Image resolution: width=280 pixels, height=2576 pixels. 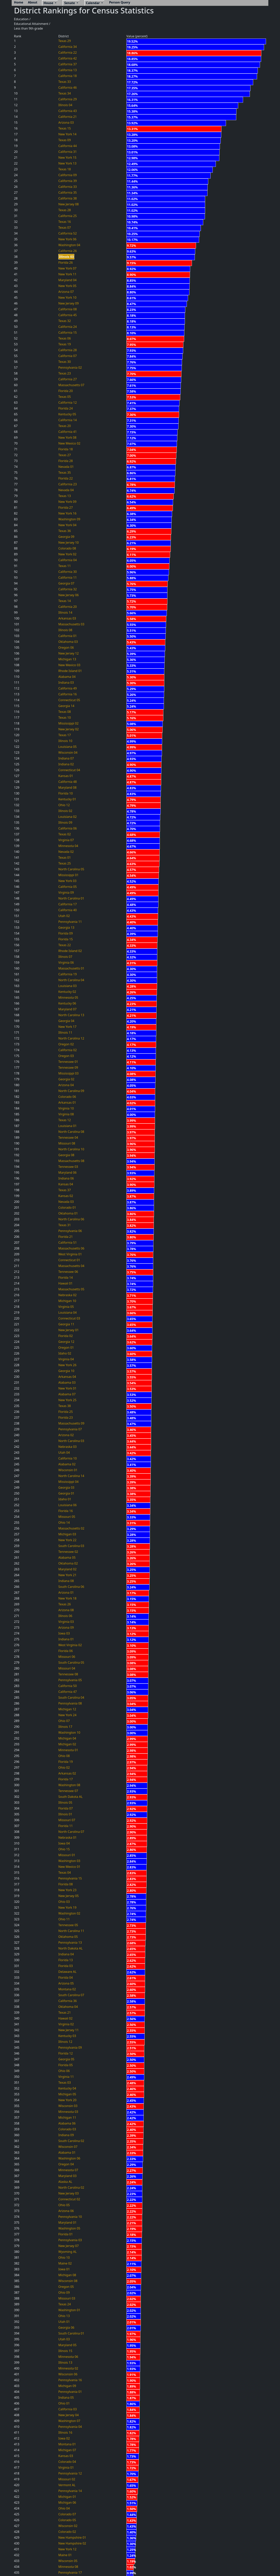 I want to click on Texas 17, so click(x=64, y=735).